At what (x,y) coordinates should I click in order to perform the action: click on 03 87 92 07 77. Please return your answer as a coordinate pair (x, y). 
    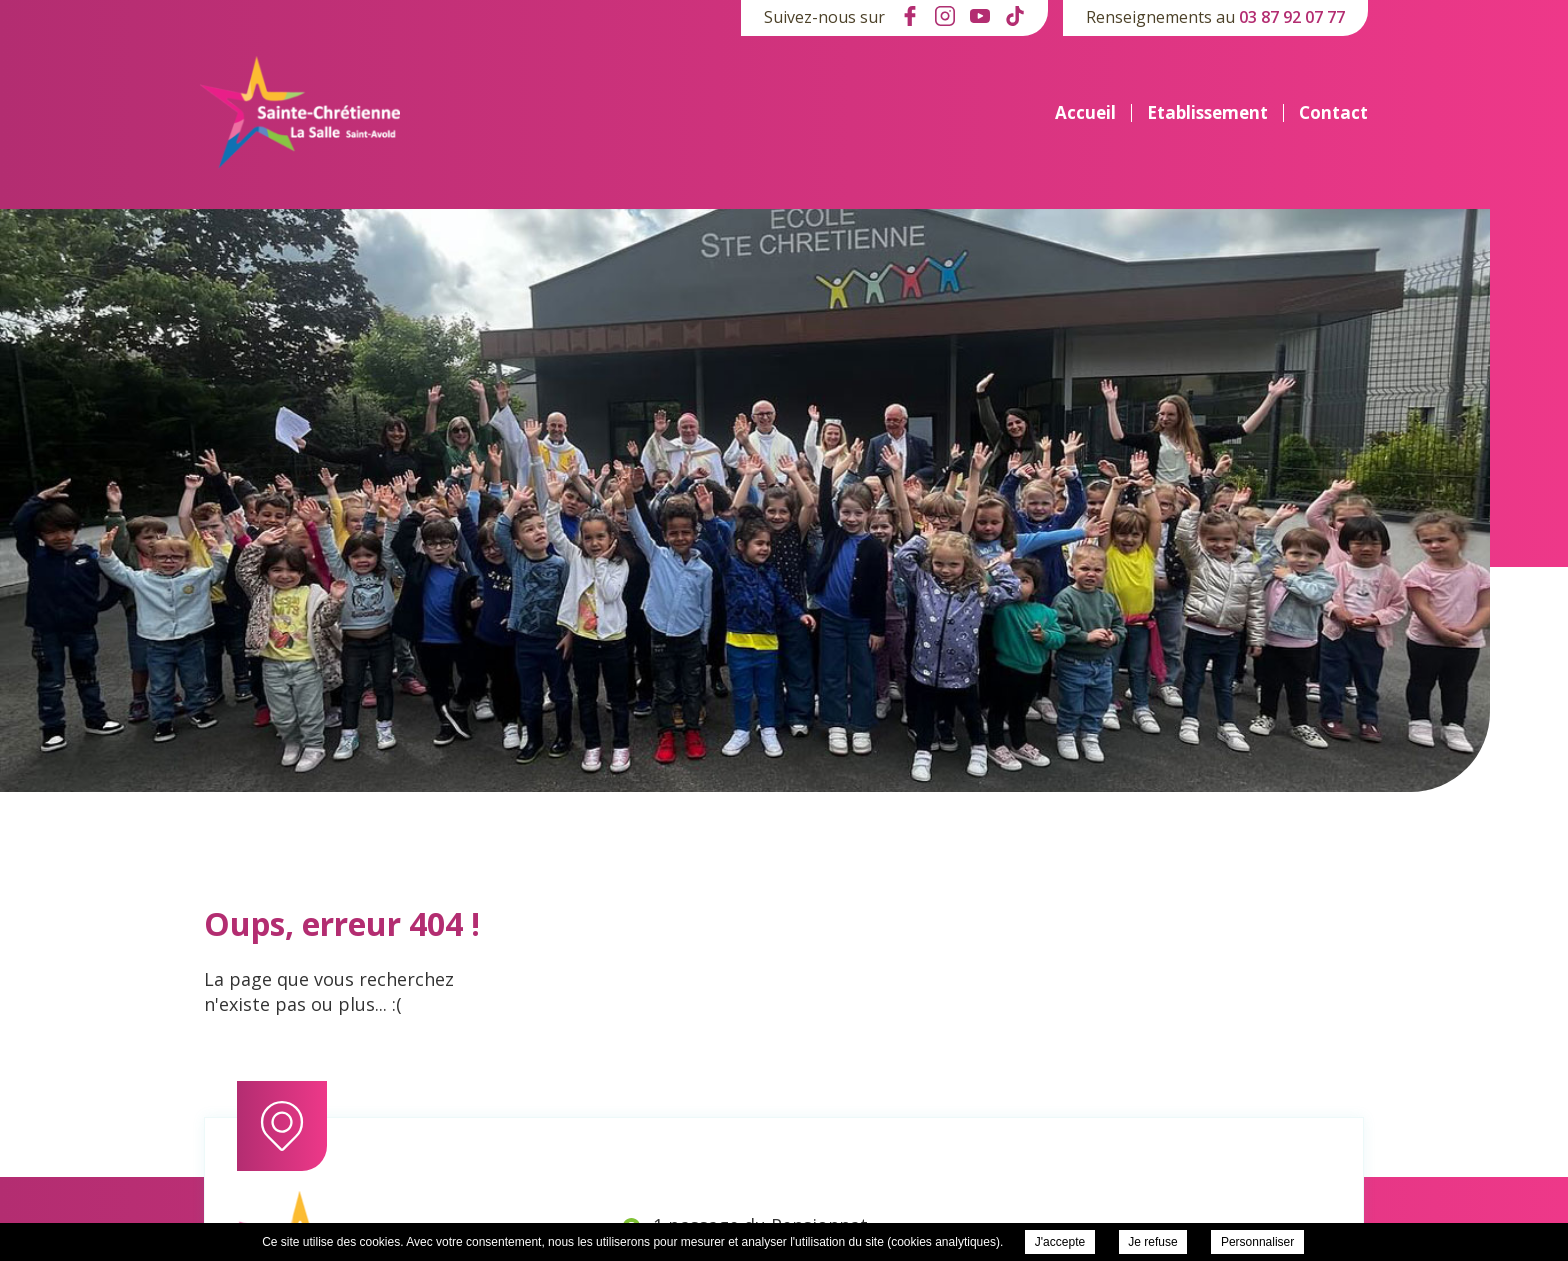
    Looking at the image, I should click on (1292, 17).